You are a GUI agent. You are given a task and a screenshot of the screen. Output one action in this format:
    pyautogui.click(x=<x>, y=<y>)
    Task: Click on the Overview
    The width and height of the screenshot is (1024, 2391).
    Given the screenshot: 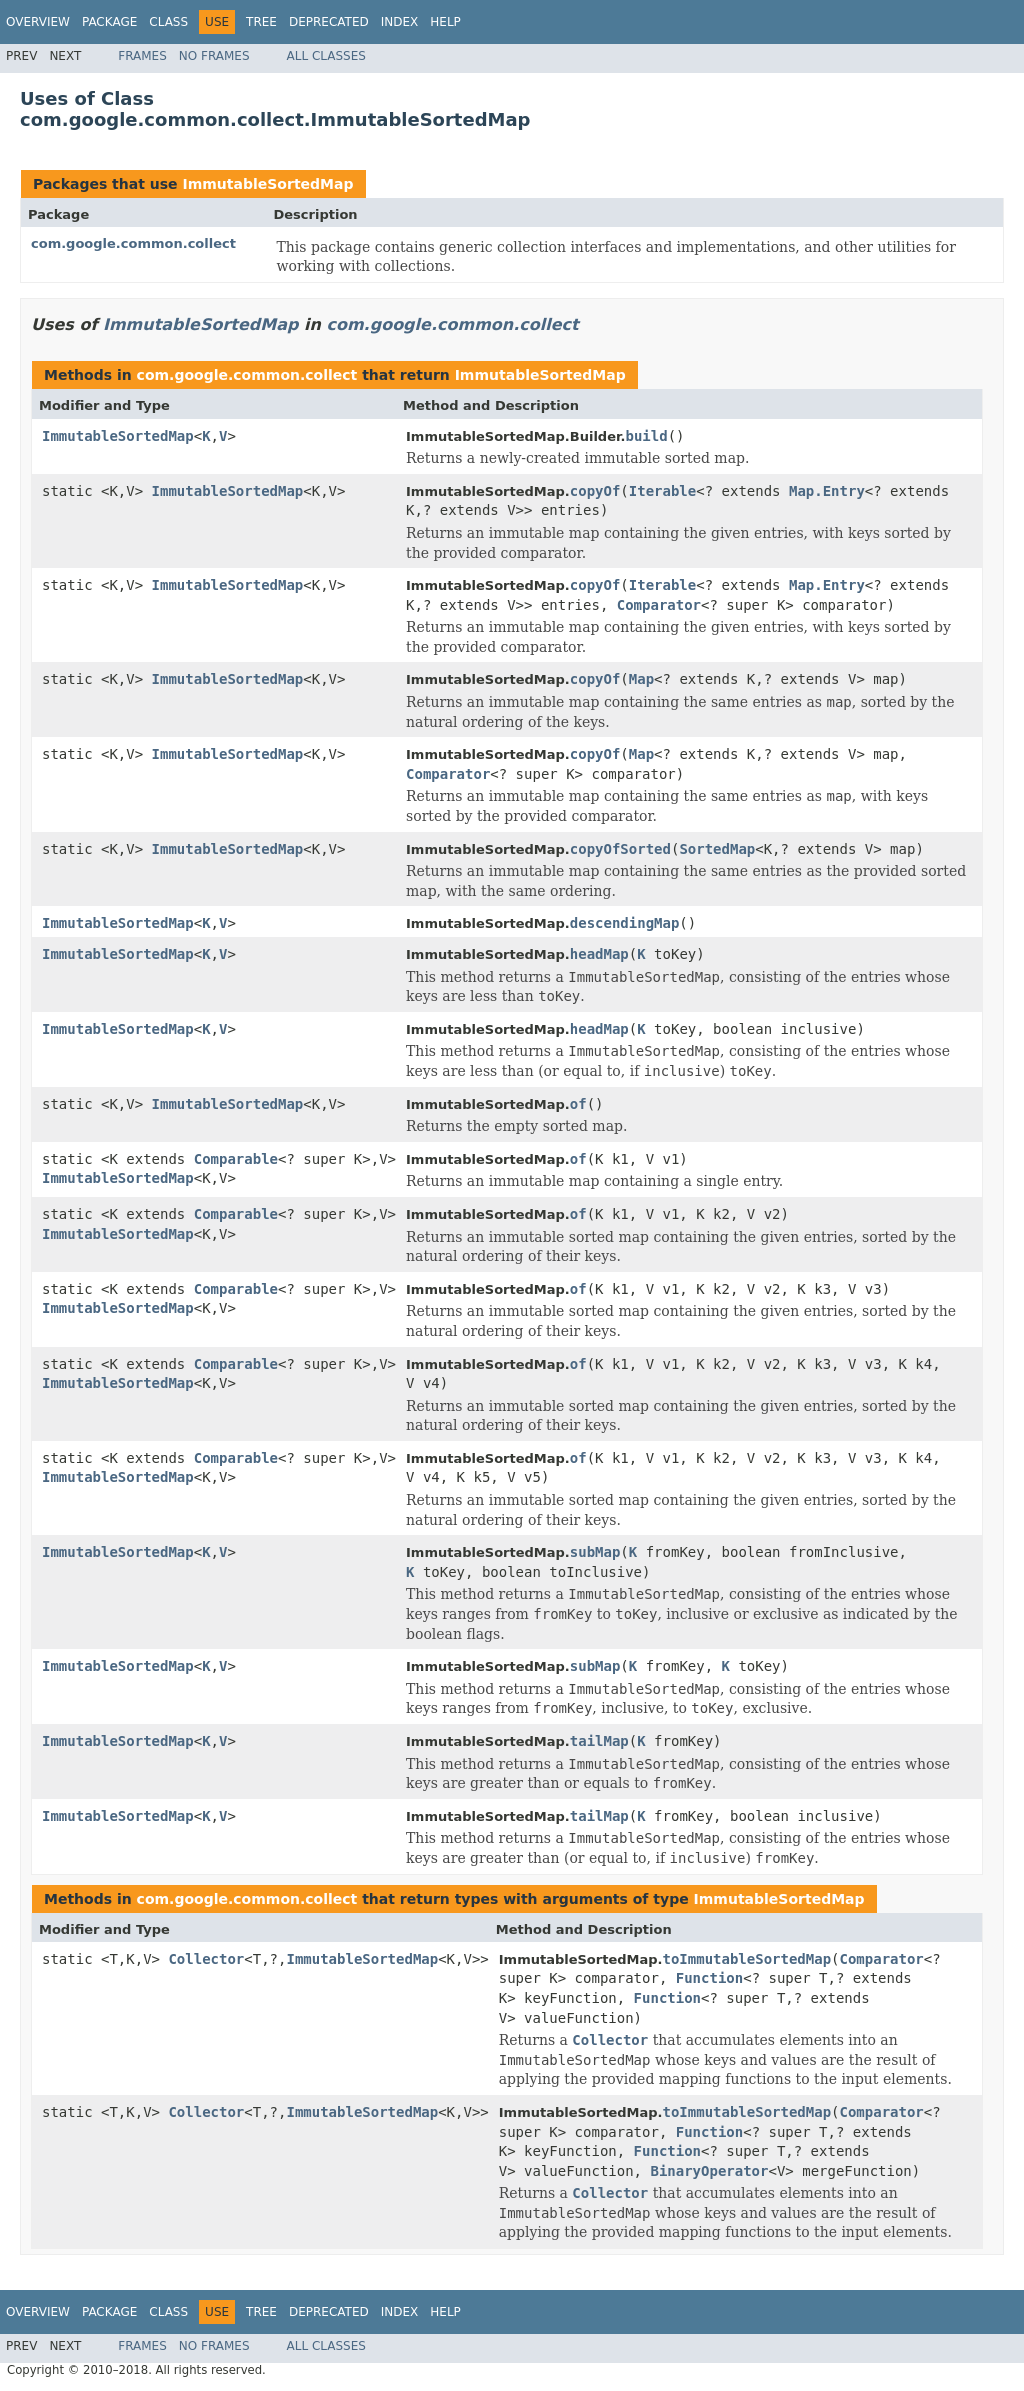 What is the action you would take?
    pyautogui.click(x=38, y=22)
    